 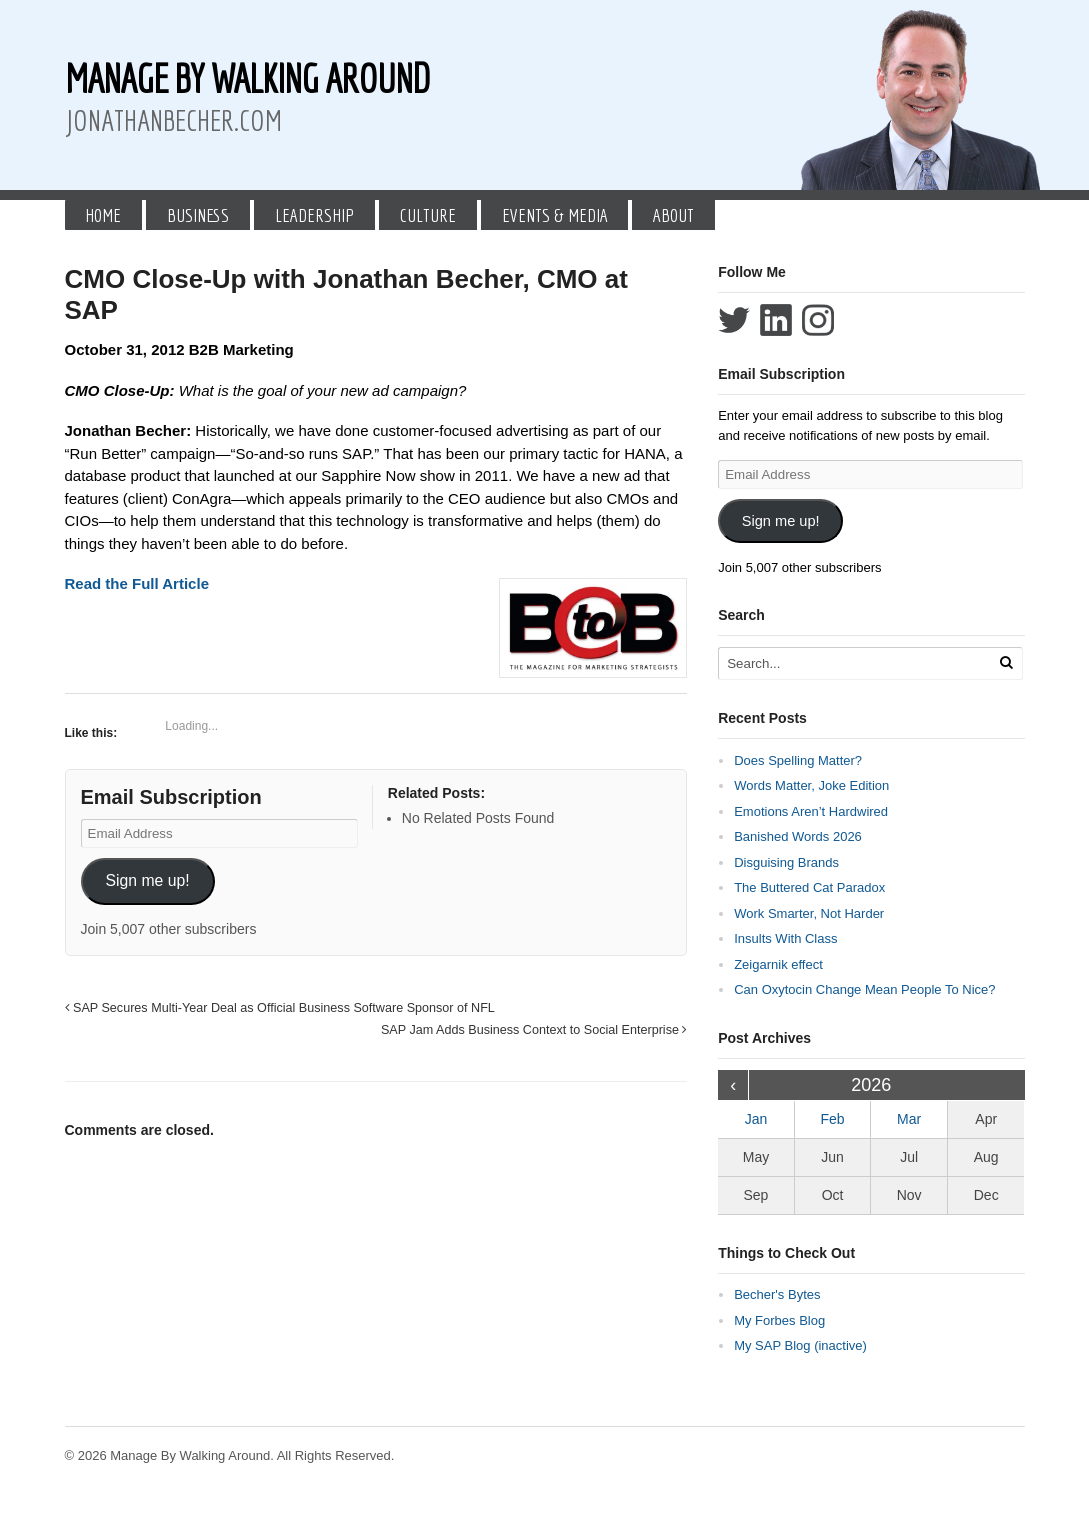 I want to click on [Search Text], so click(x=856, y=663).